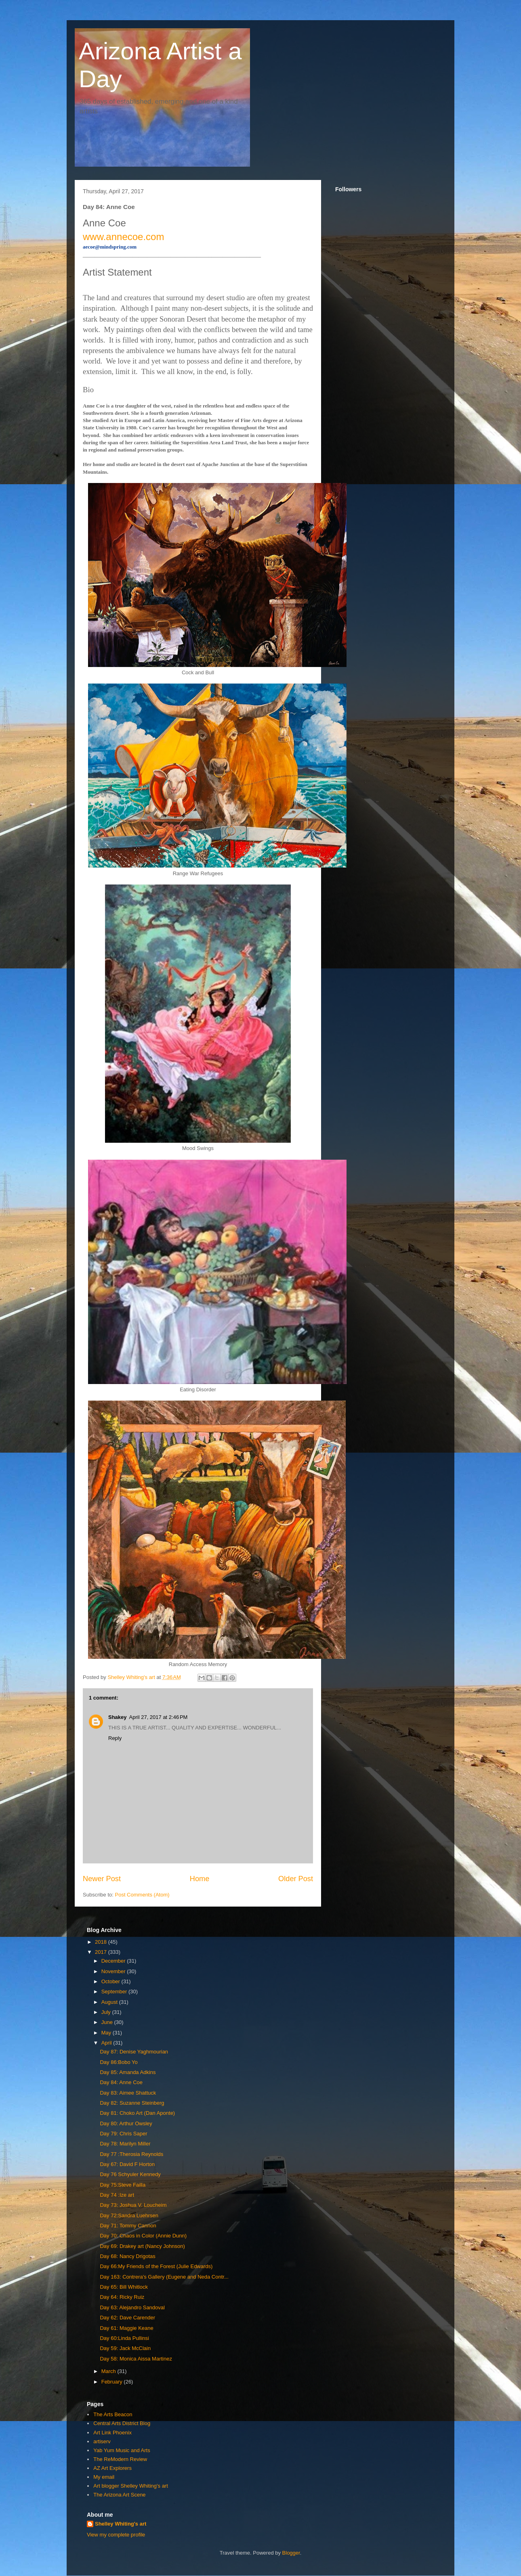 Image resolution: width=521 pixels, height=2576 pixels. I want to click on April, so click(107, 2043).